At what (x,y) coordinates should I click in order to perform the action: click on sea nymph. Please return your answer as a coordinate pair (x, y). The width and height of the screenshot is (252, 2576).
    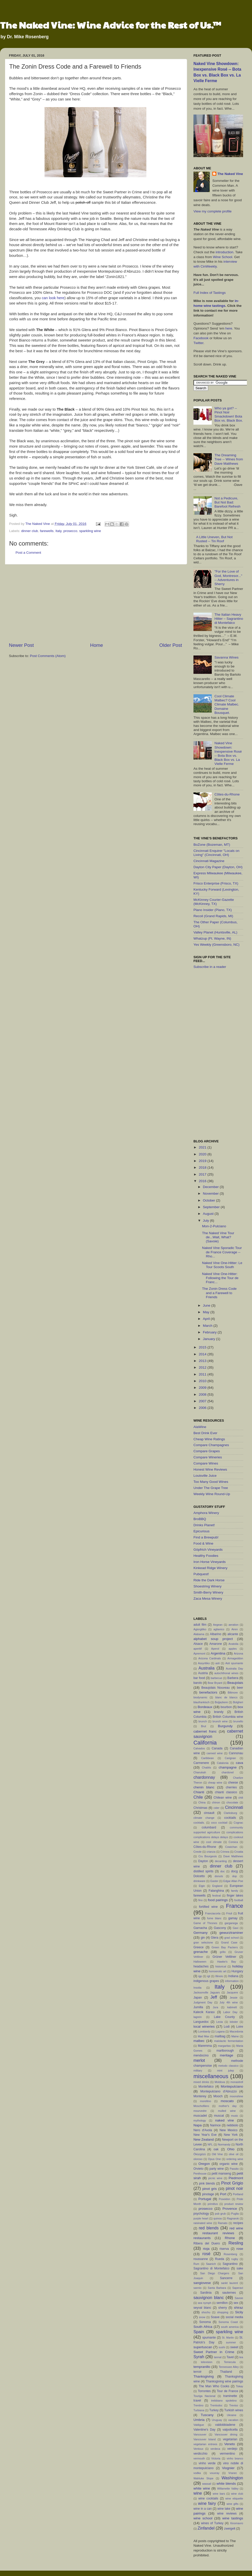
    Looking at the image, I should click on (204, 2302).